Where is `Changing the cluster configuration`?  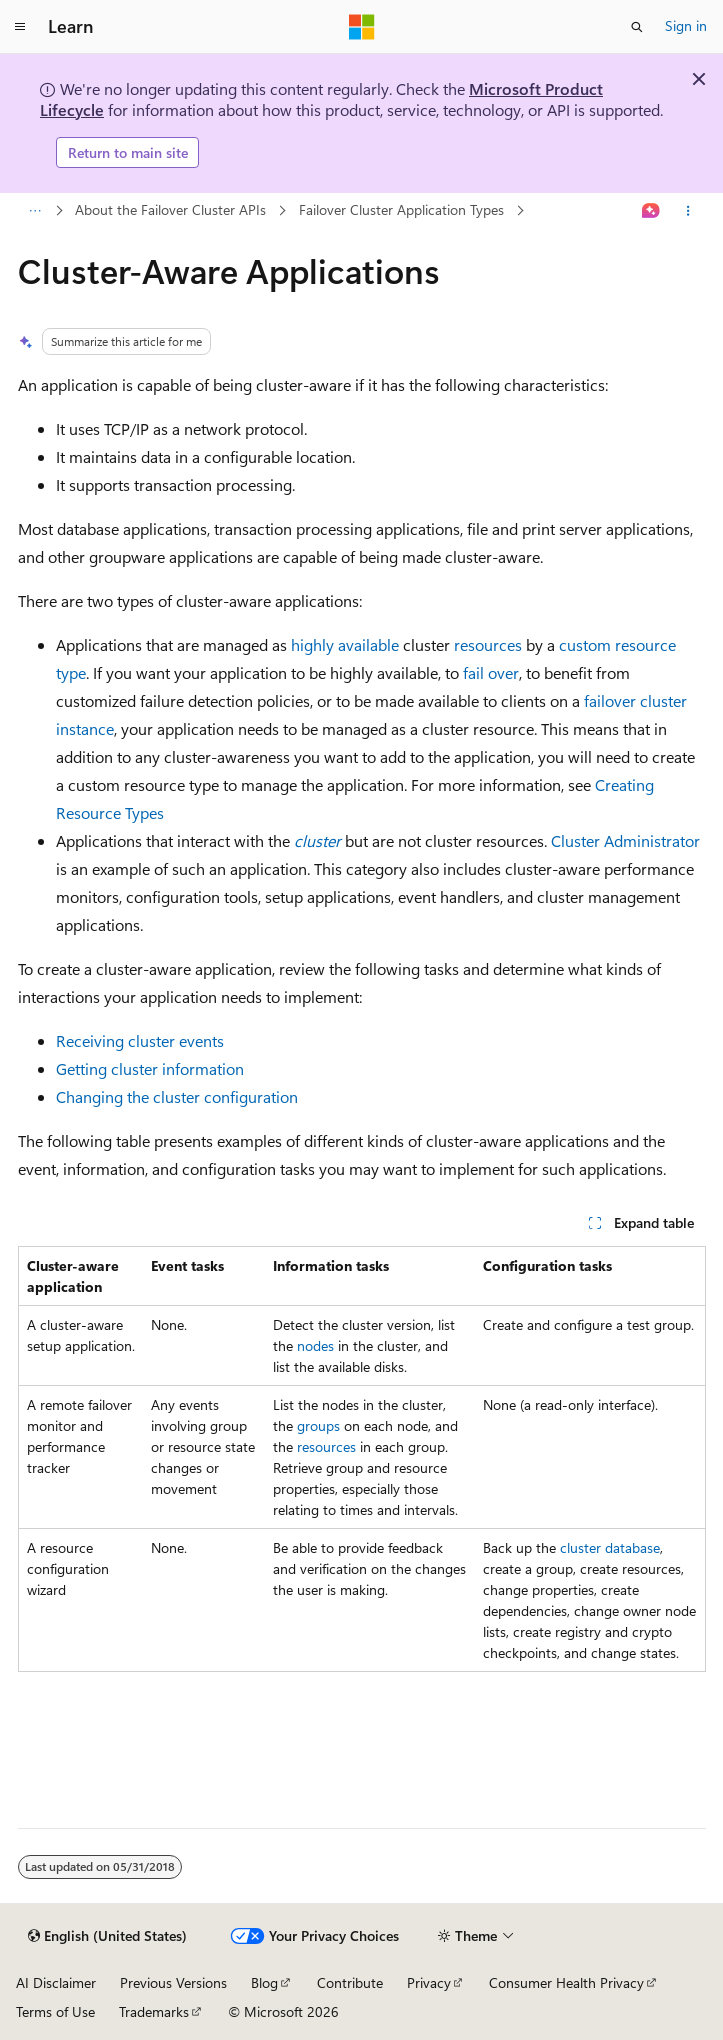
Changing the cluster configuration is located at coordinates (177, 1096).